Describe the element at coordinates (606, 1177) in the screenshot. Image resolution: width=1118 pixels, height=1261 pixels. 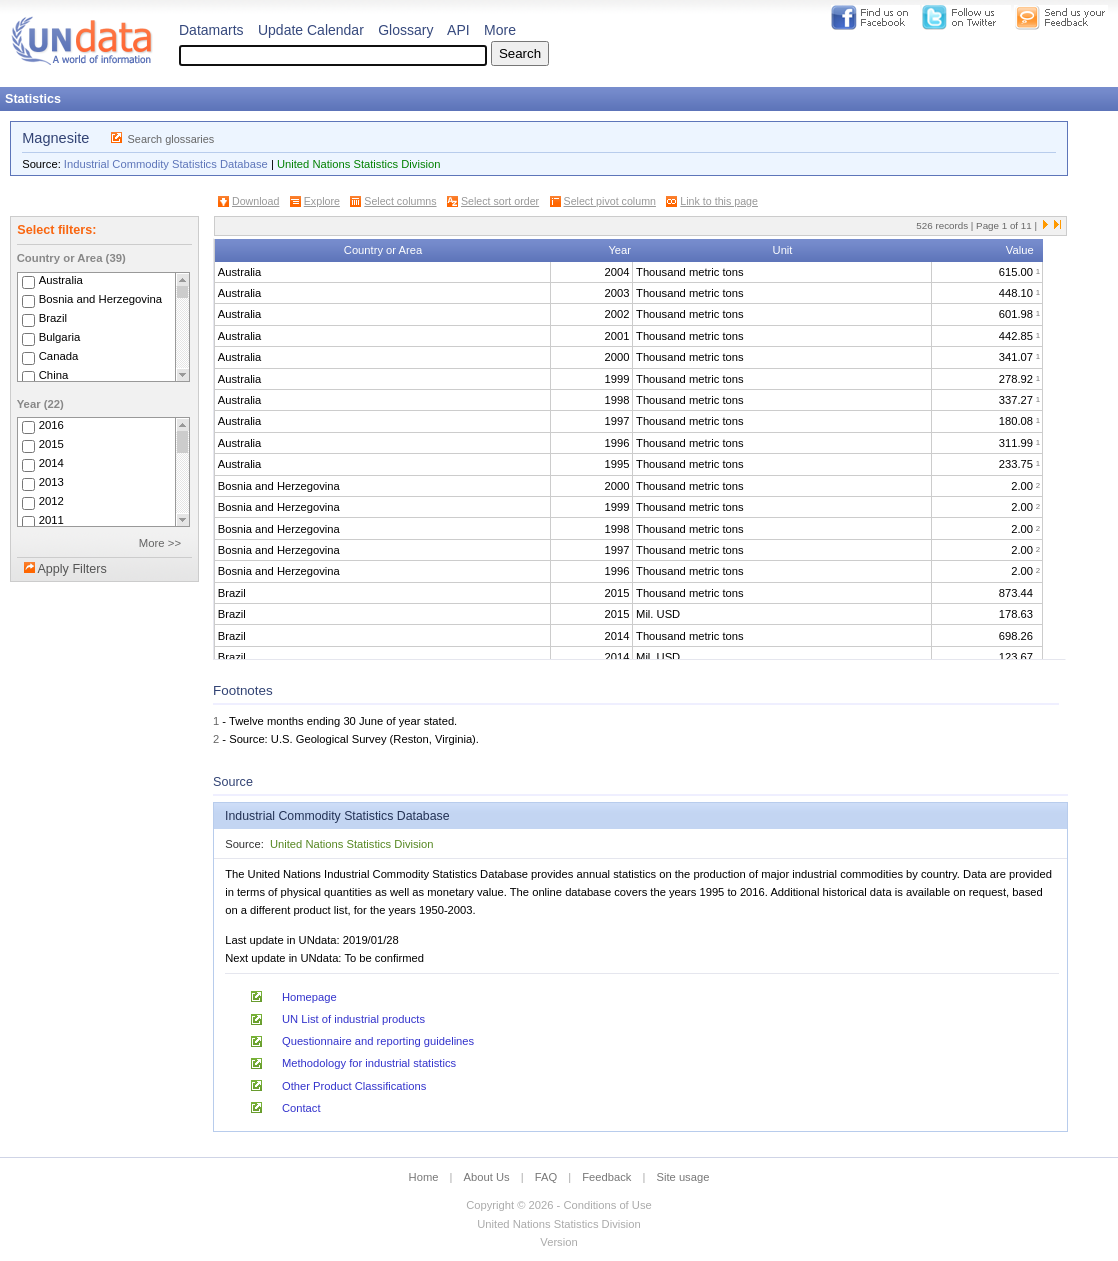
I see `Feedback` at that location.